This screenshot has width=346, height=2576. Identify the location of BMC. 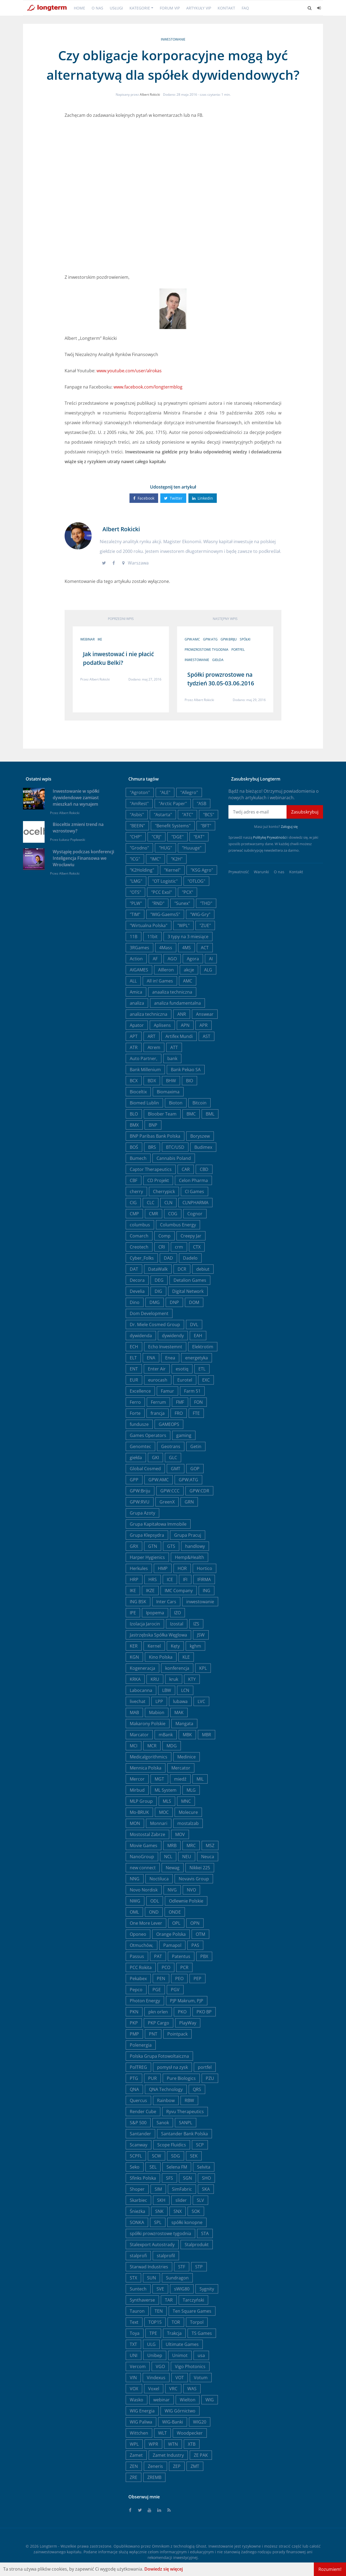
(191, 1114).